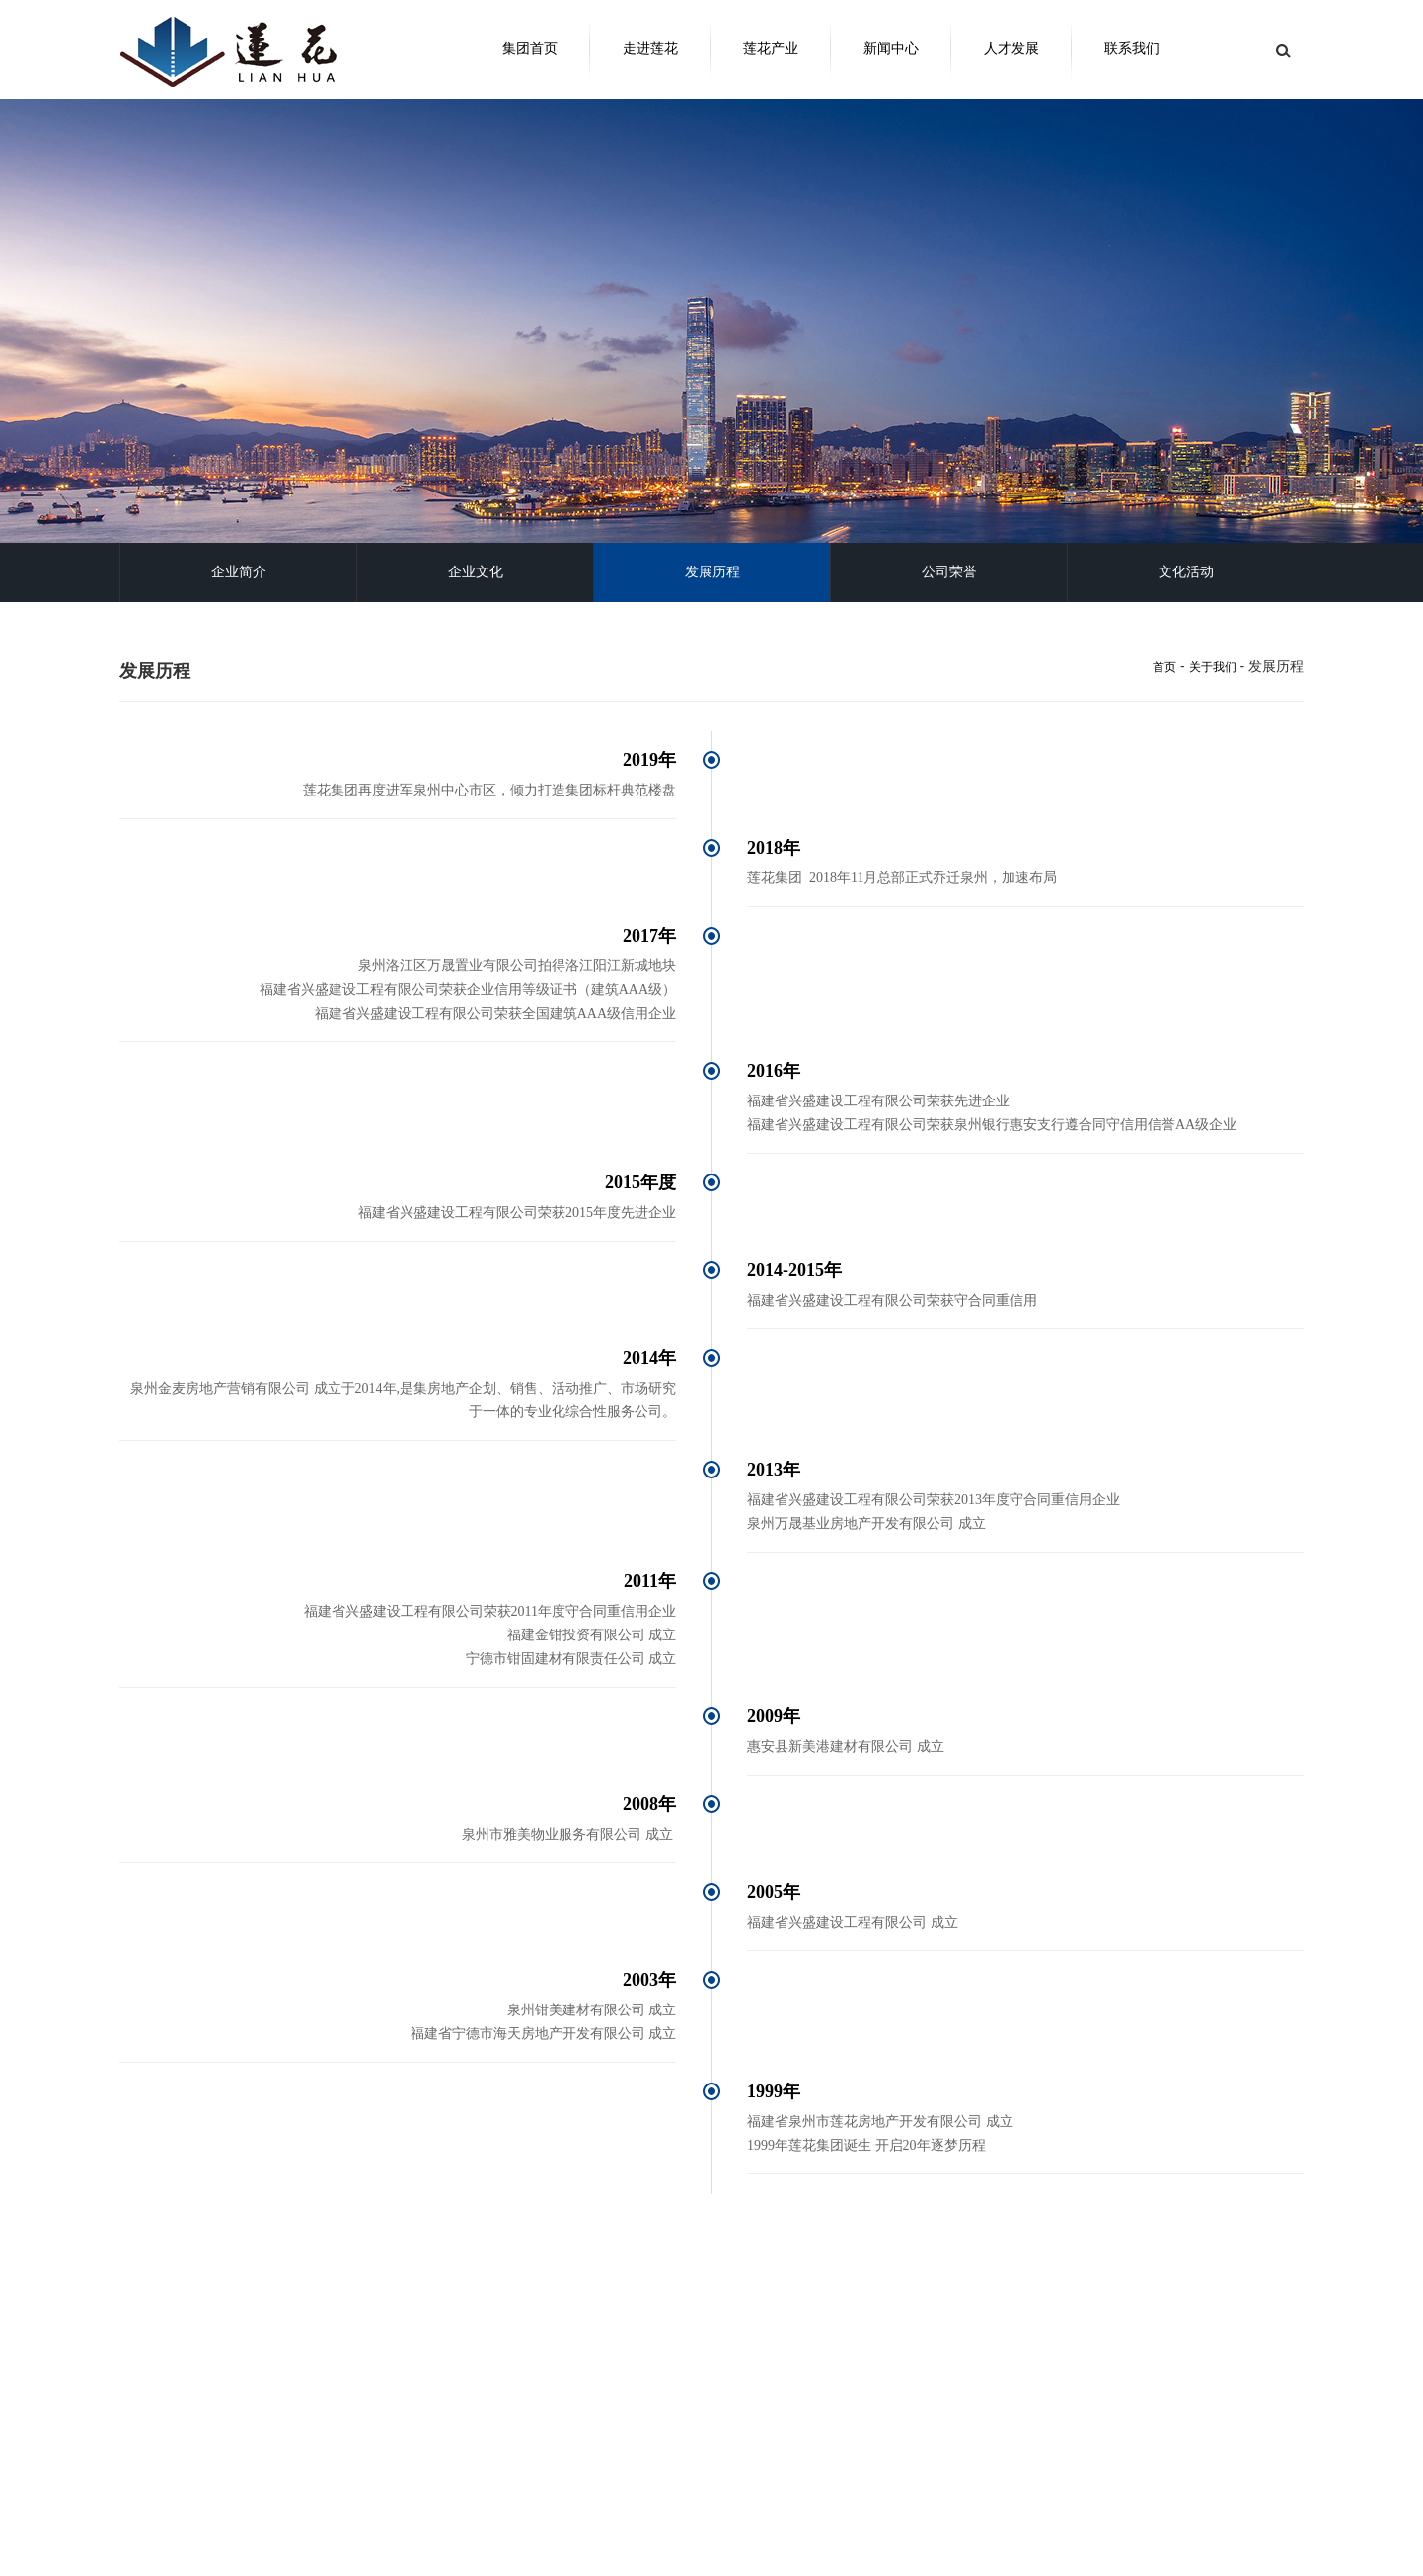  I want to click on 企业文化, so click(475, 572).